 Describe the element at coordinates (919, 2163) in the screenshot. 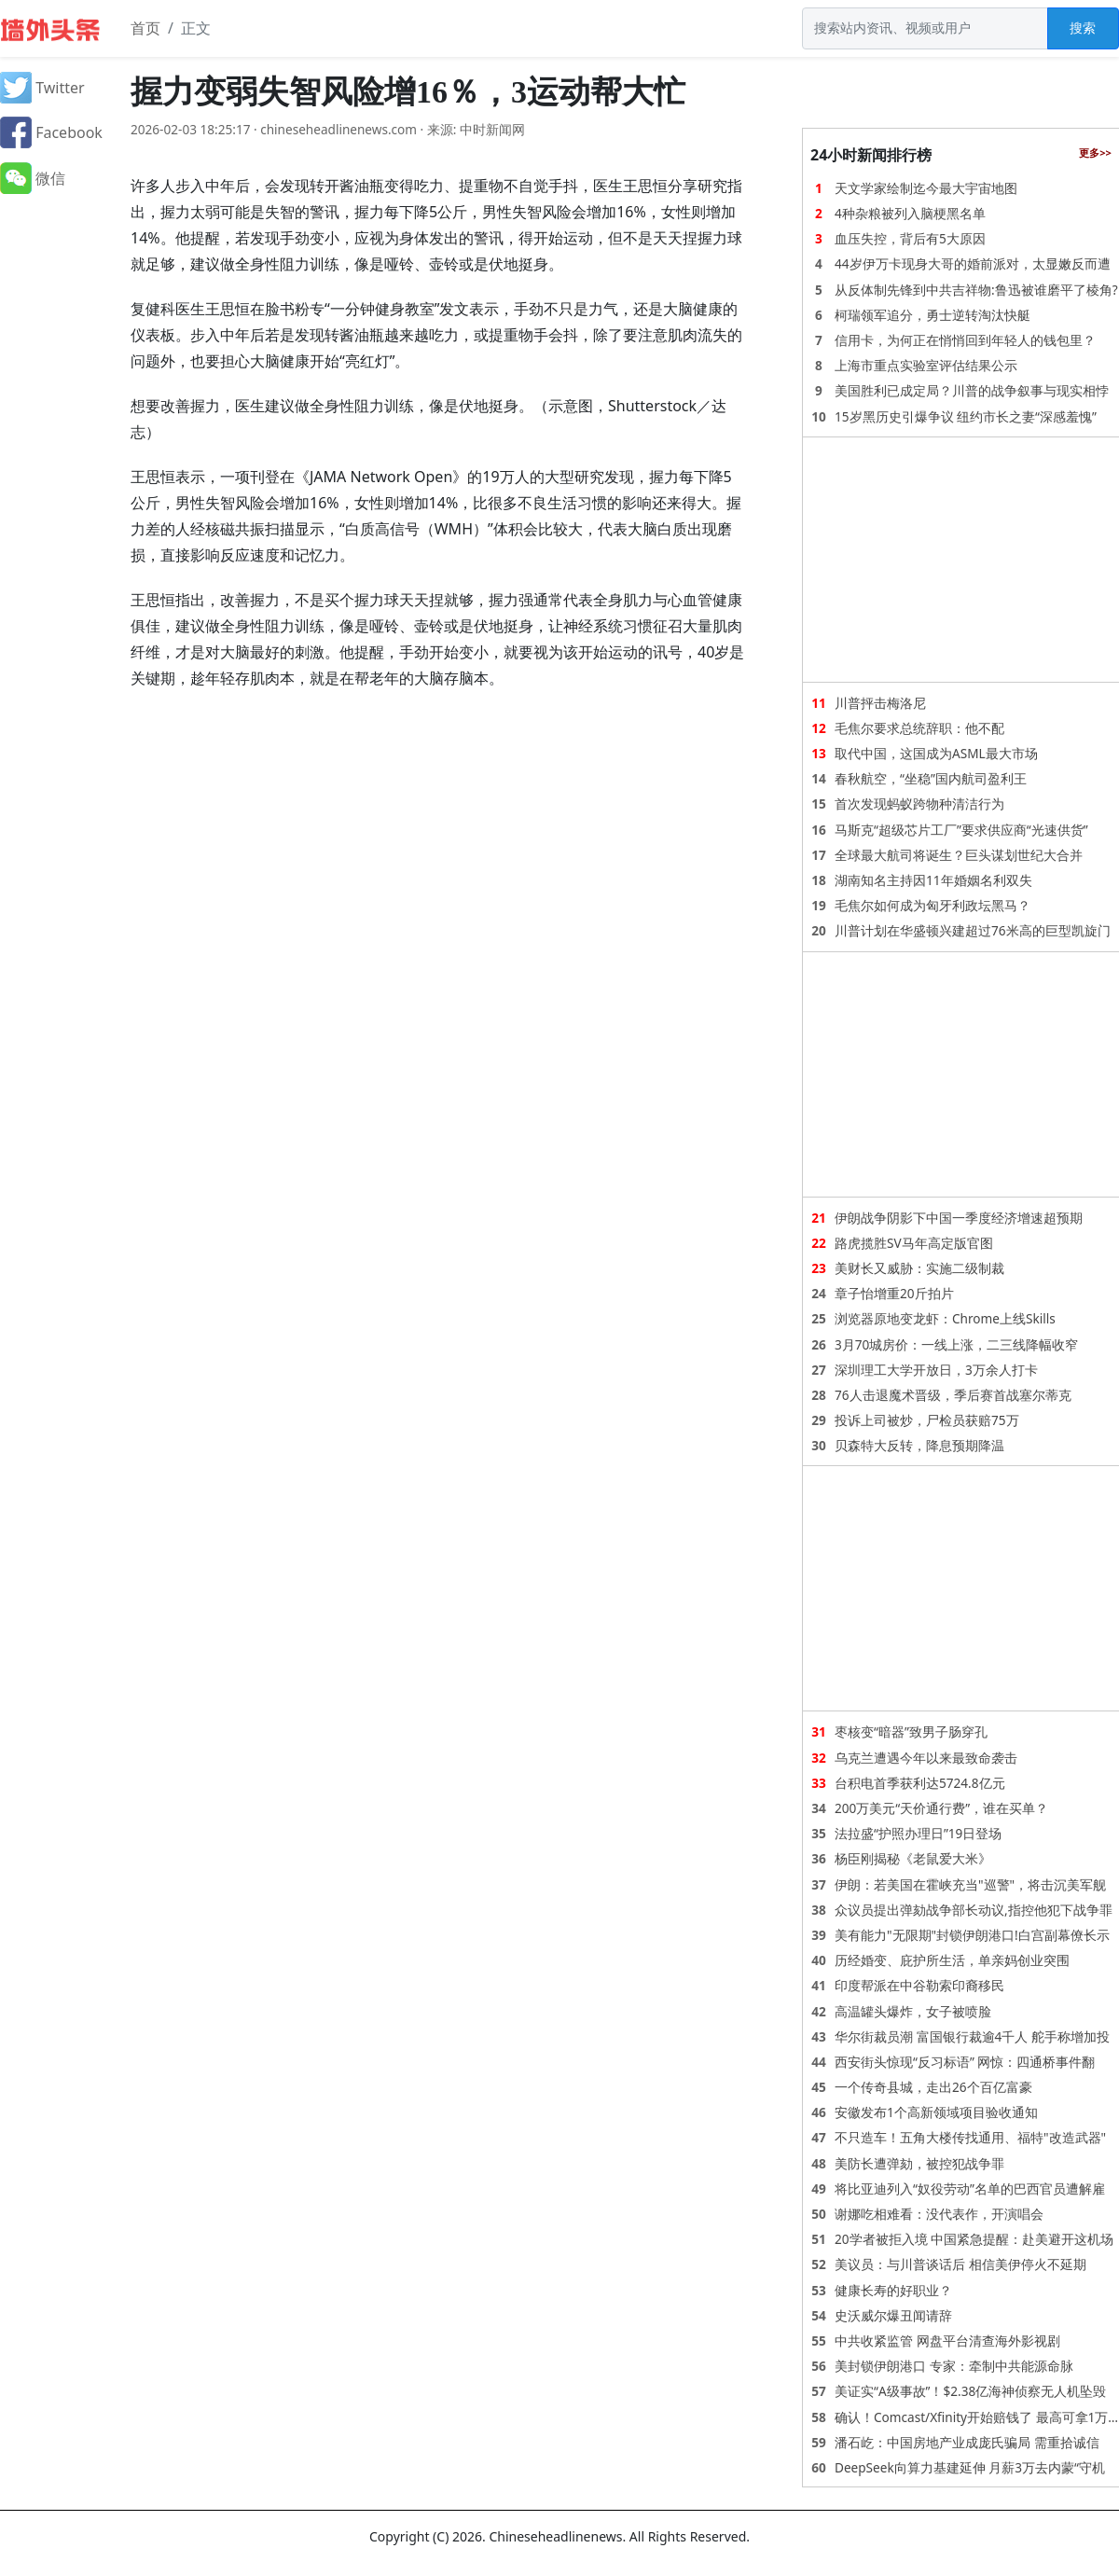

I see `美防长遭弹劾，被控犯战争罪` at that location.